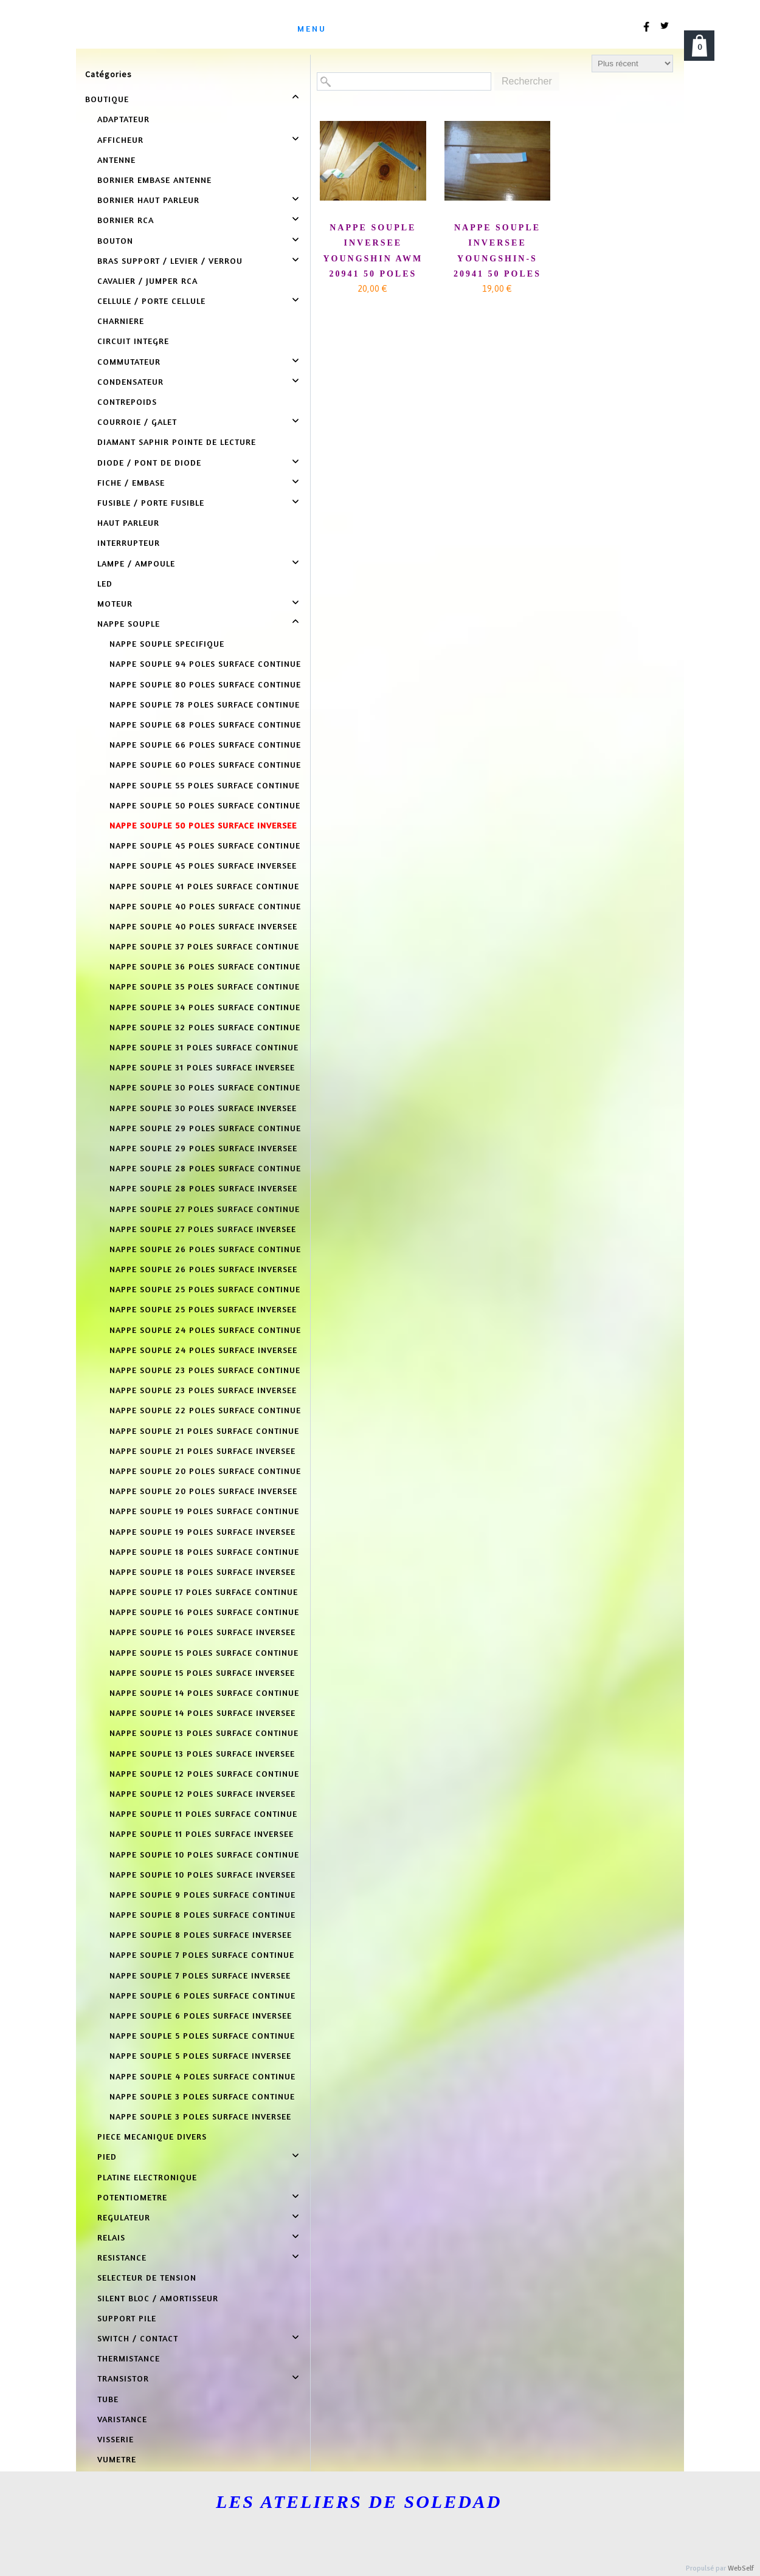 The height and width of the screenshot is (2576, 760). I want to click on NAPPE SOUPLE 19 POLES SURFACE CONTINUE, so click(204, 1511).